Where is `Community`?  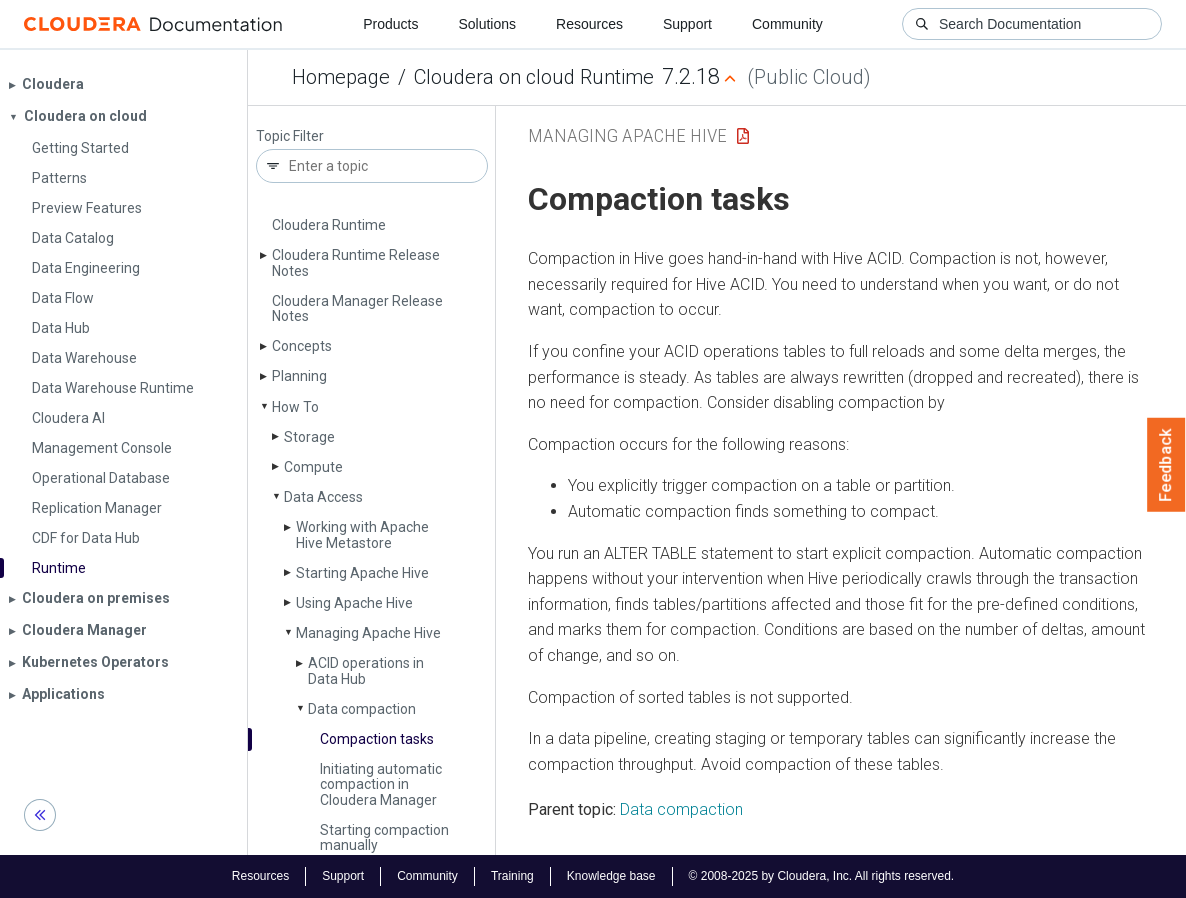
Community is located at coordinates (787, 24).